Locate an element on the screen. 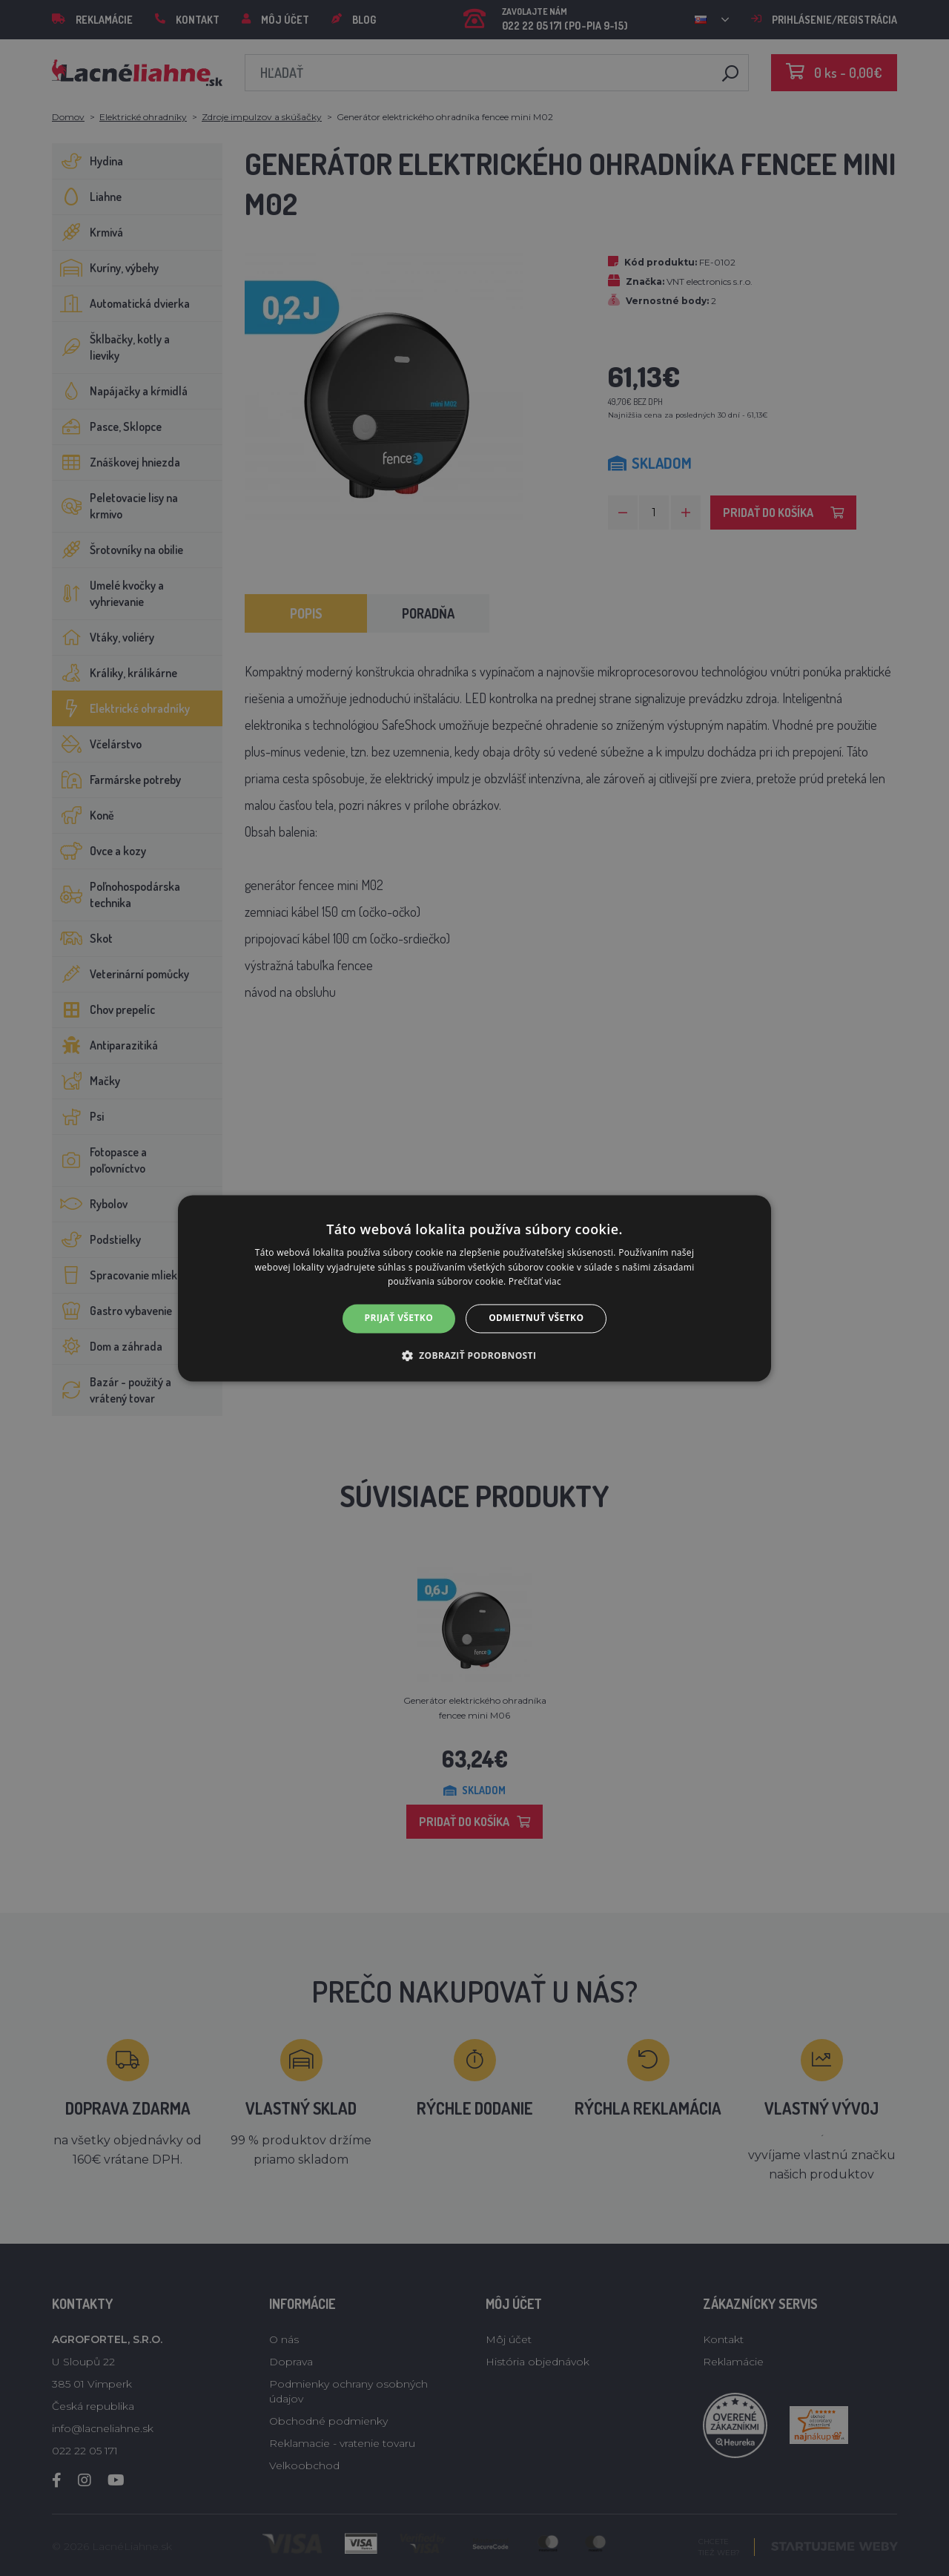 The width and height of the screenshot is (949, 2576). [alert] is located at coordinates (474, 1288).